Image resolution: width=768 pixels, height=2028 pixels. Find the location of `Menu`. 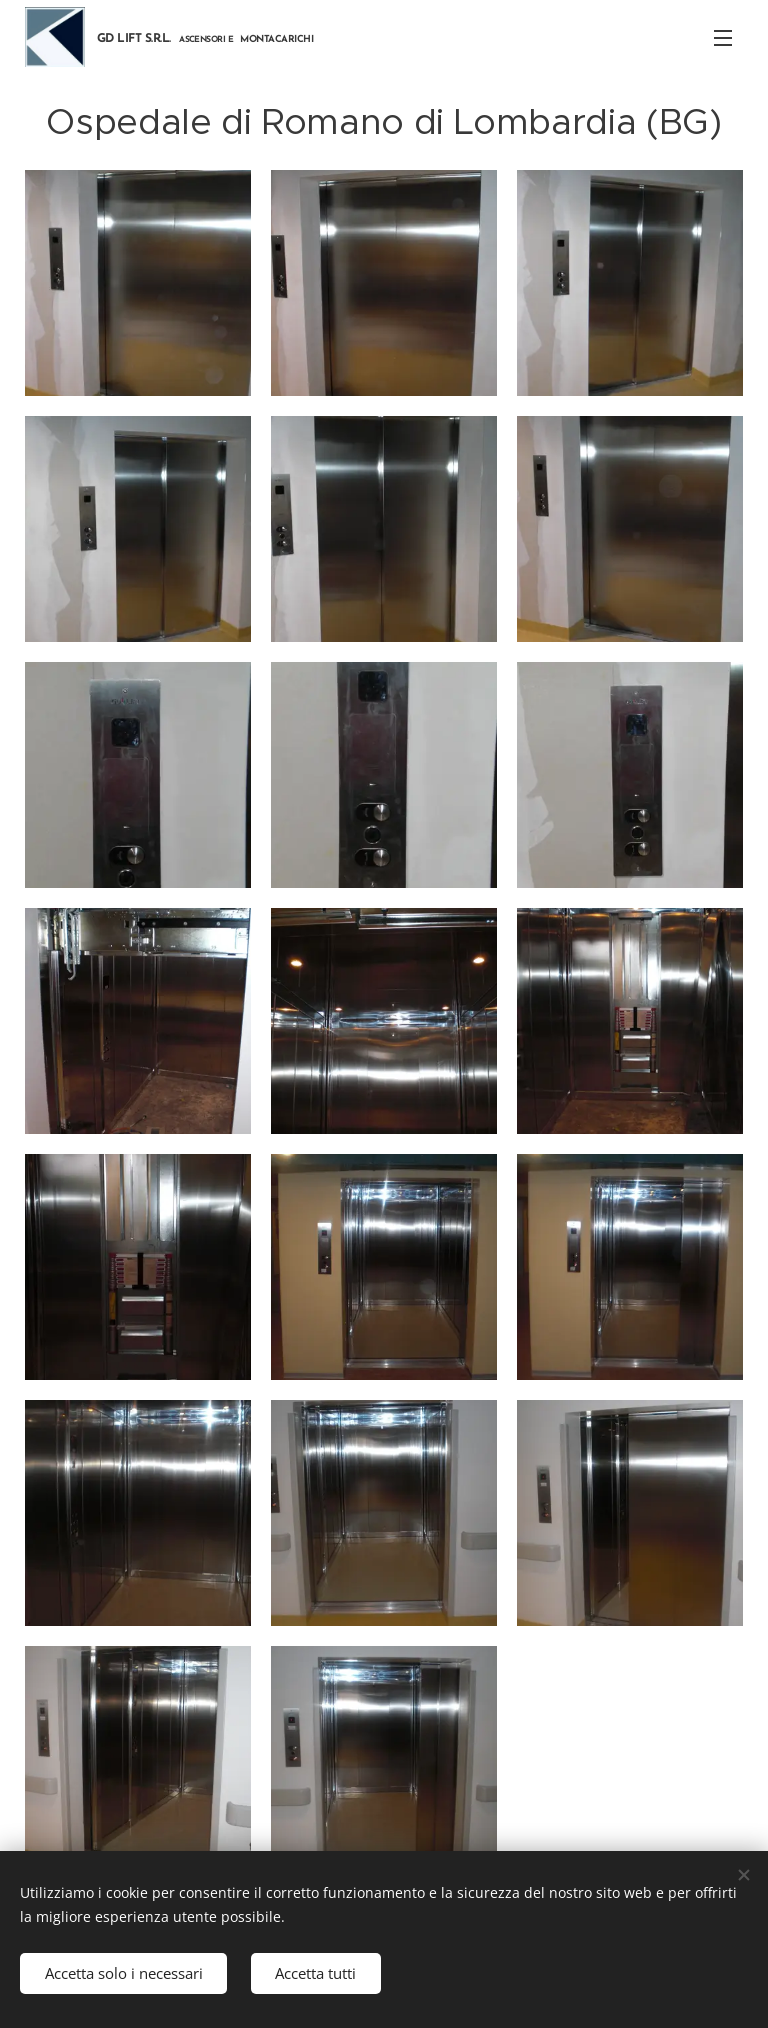

Menu is located at coordinates (723, 38).